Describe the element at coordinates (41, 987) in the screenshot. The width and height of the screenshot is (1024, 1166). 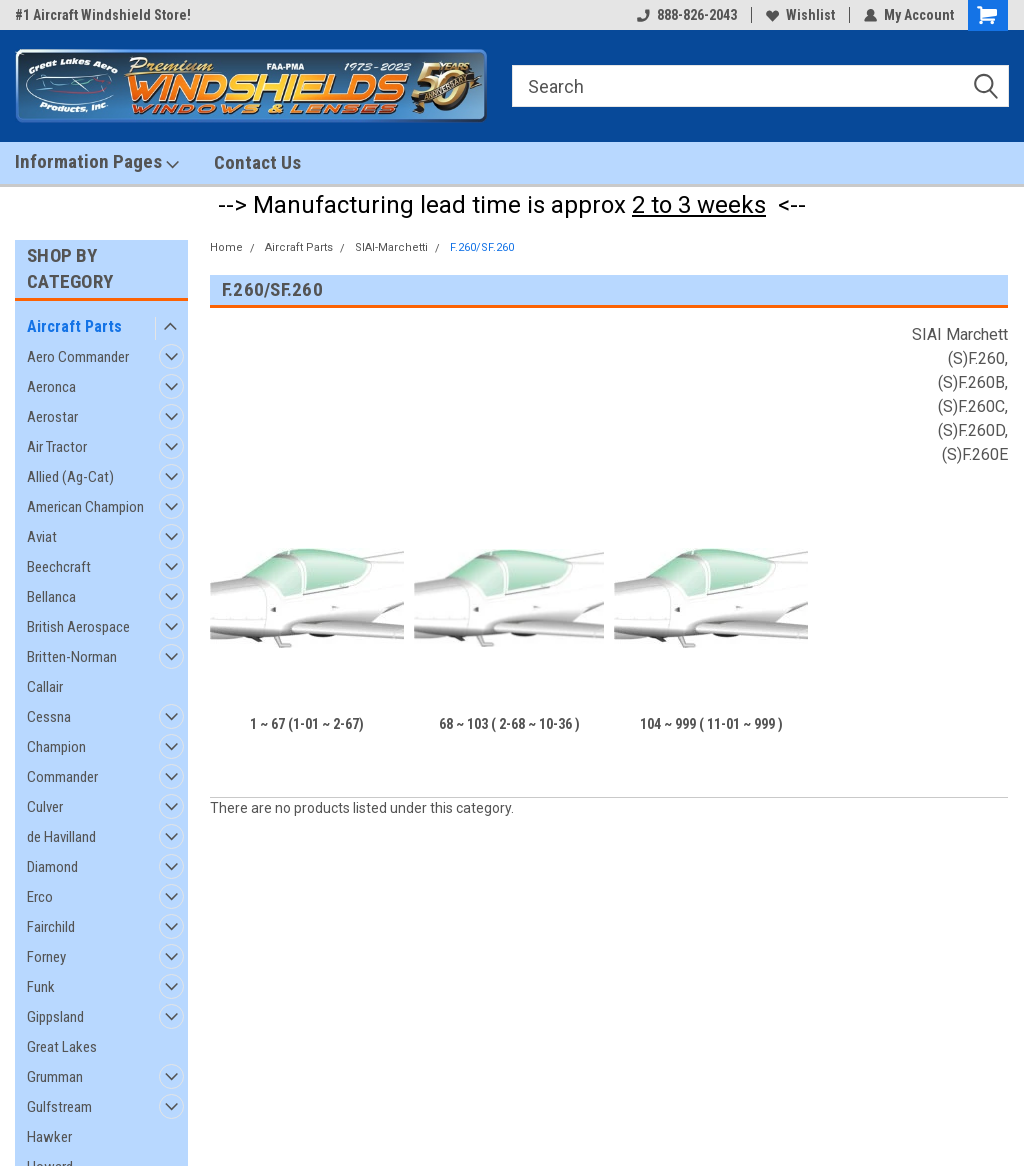
I see `Funk` at that location.